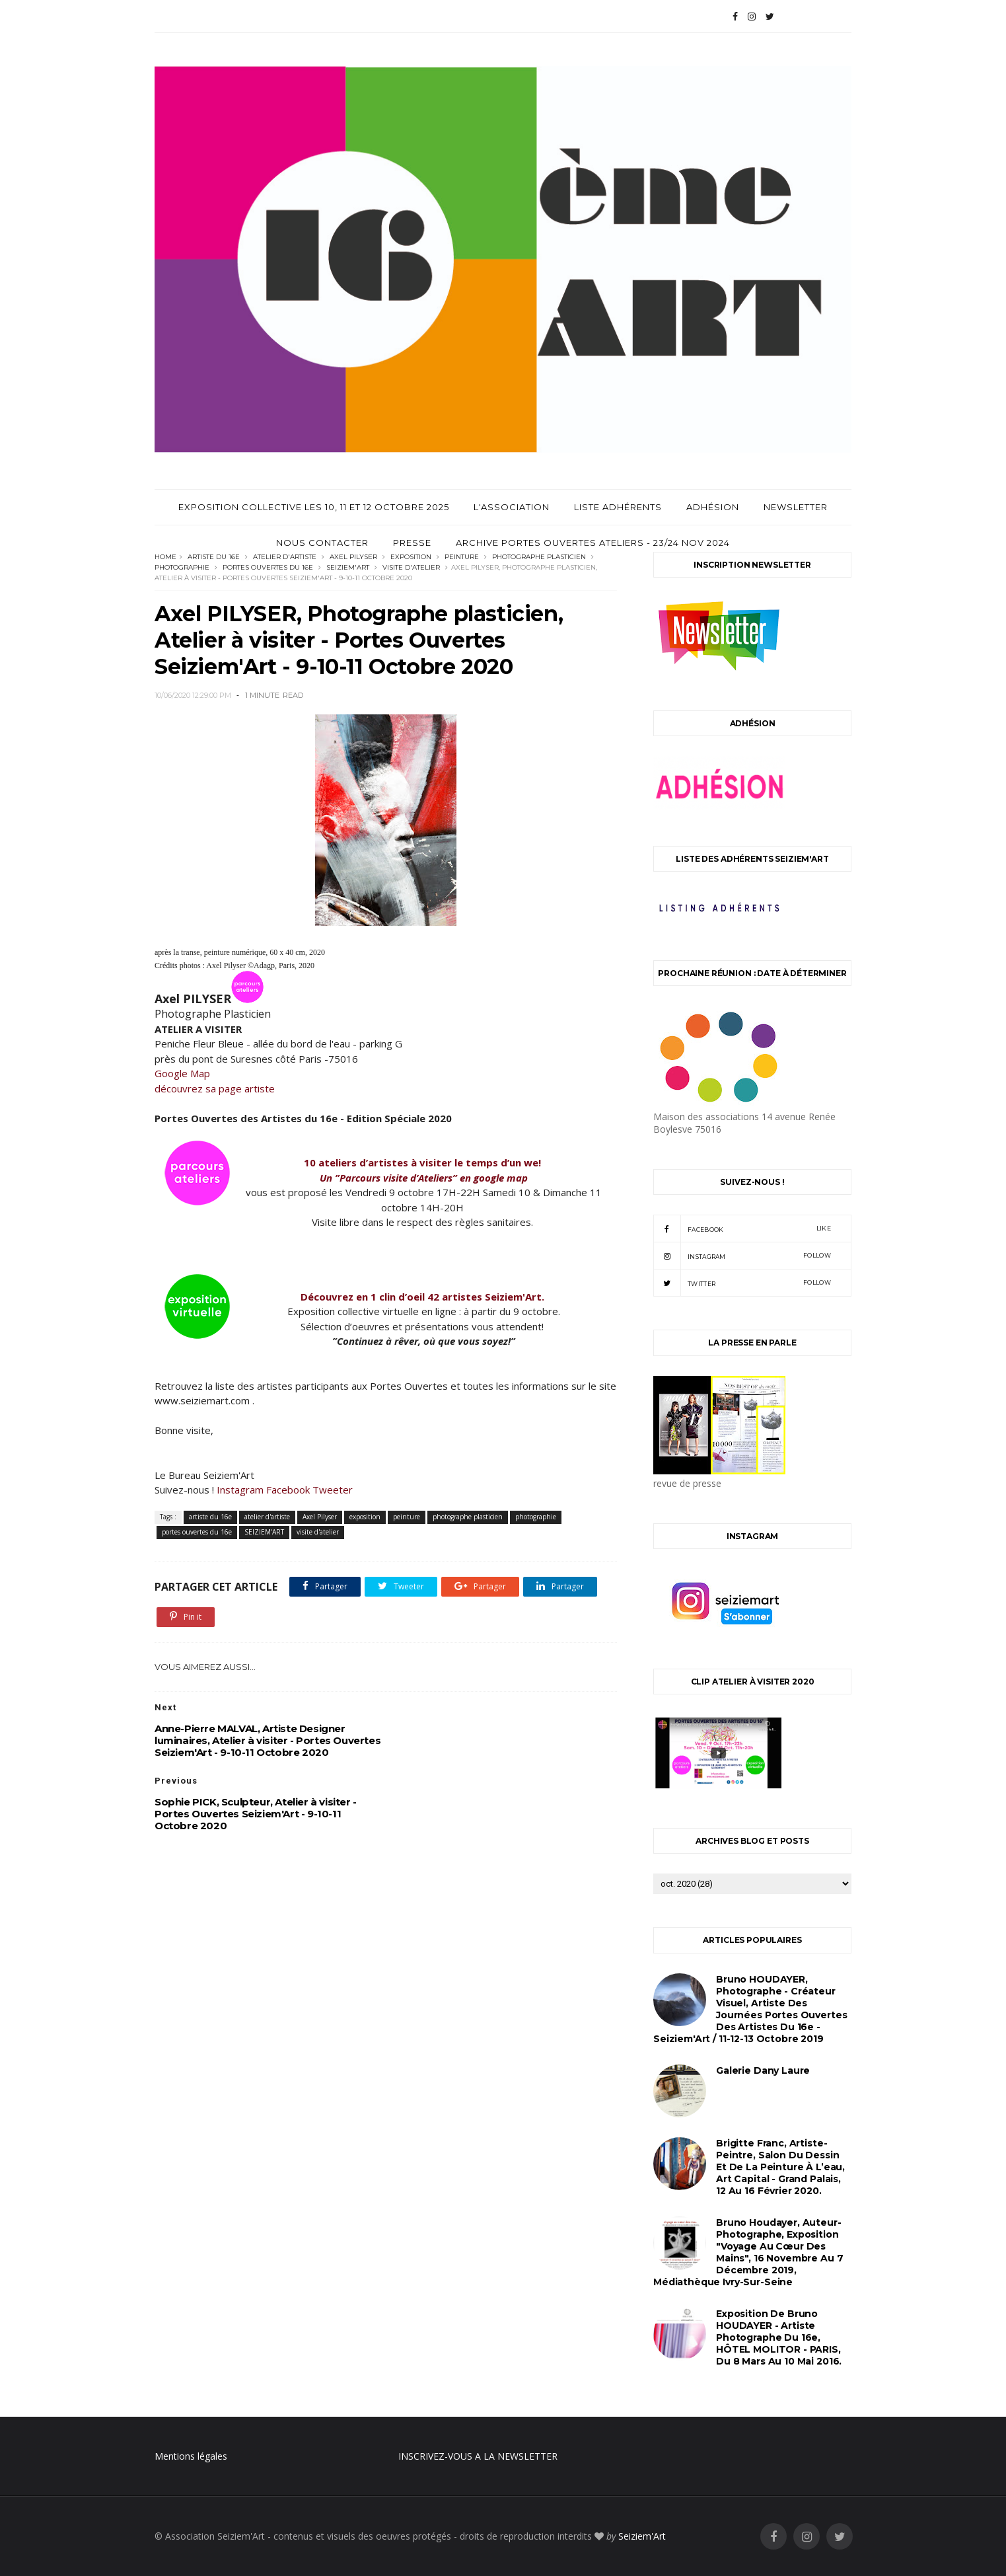  Describe the element at coordinates (410, 556) in the screenshot. I see `exposition` at that location.